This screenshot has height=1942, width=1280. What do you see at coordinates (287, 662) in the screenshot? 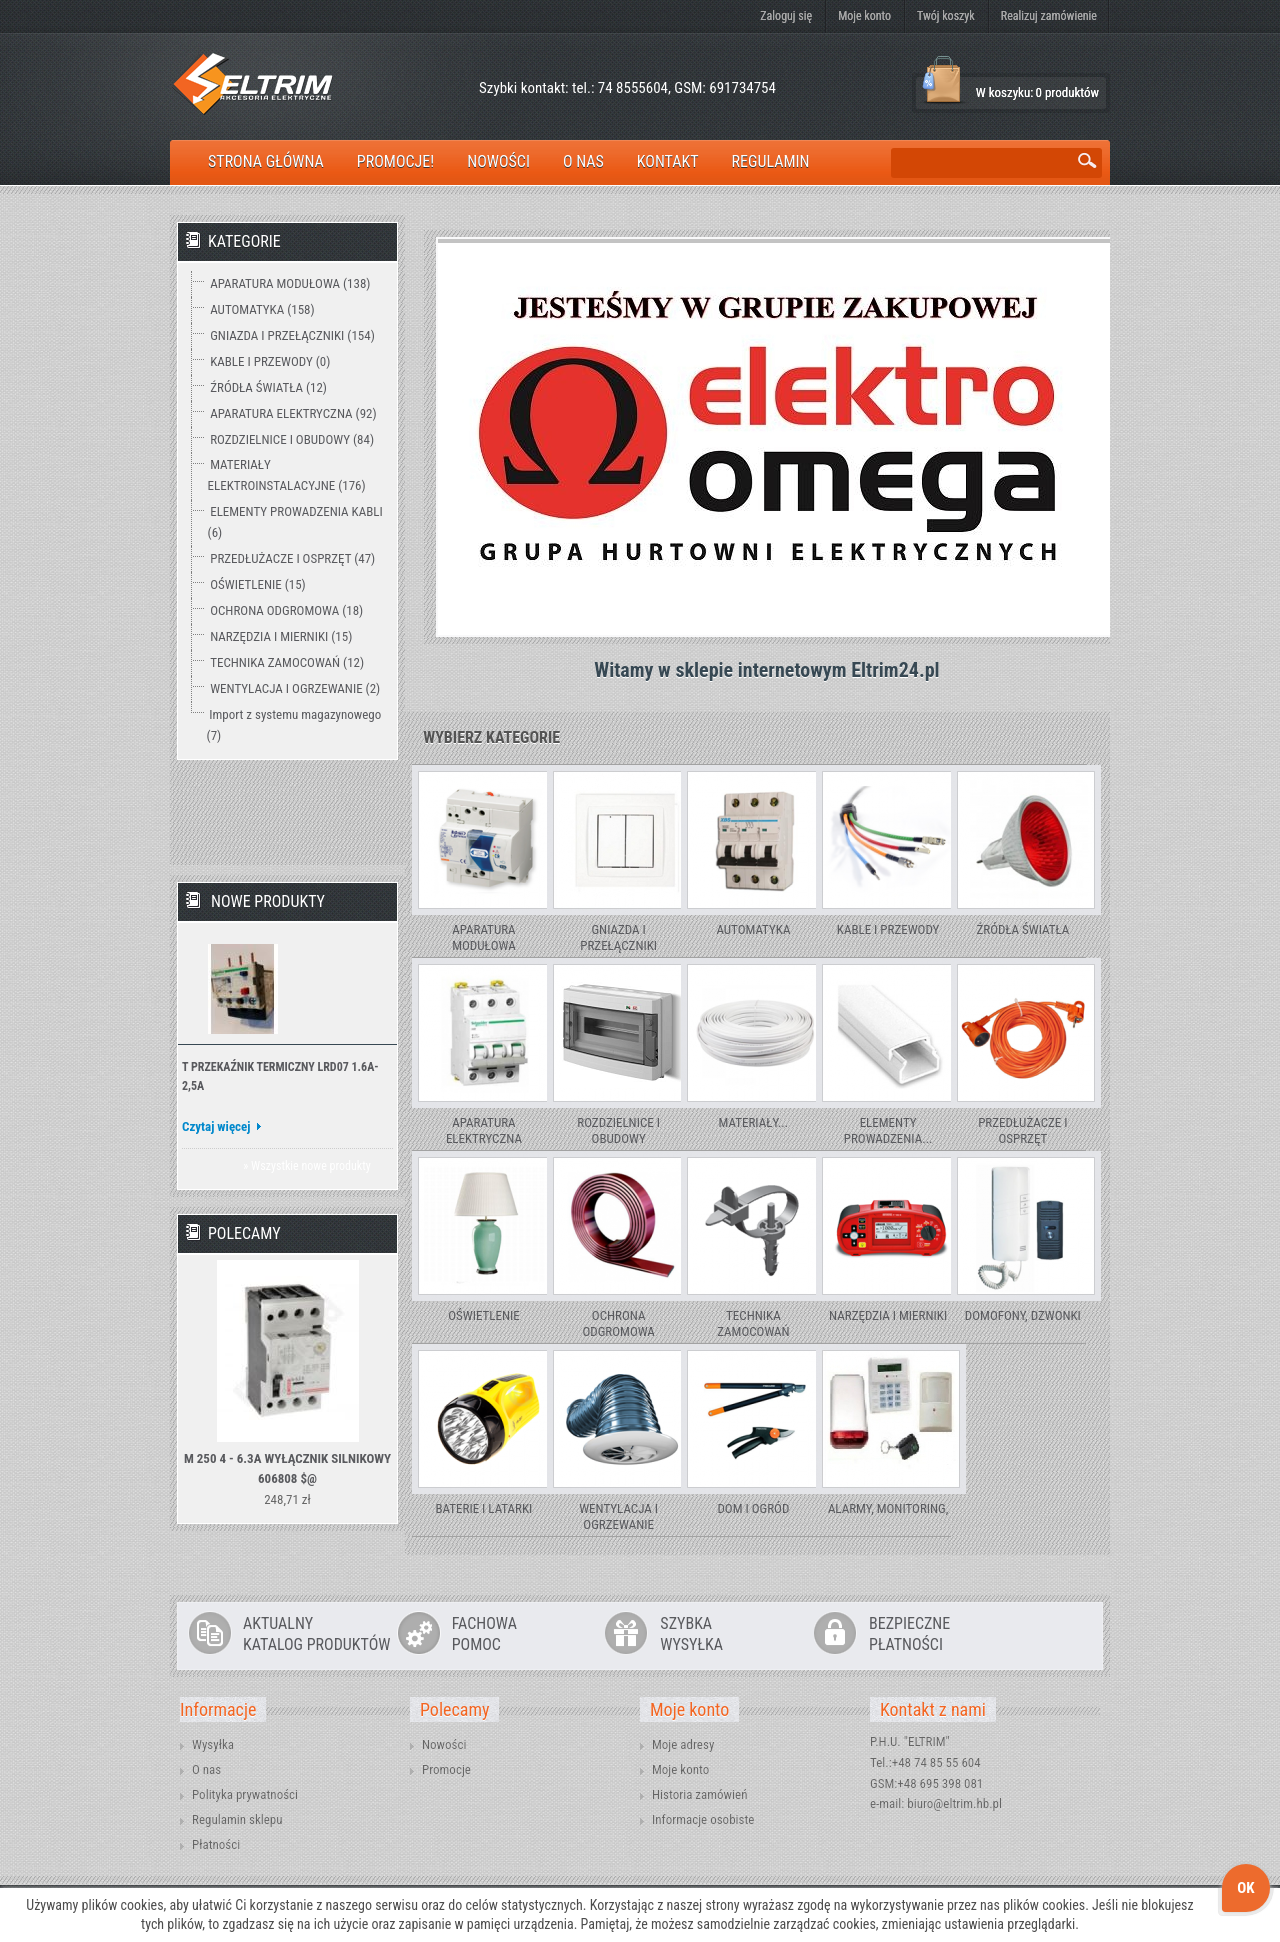
I see `TECHNIKA ZAMOCOWAŃ (12)` at bounding box center [287, 662].